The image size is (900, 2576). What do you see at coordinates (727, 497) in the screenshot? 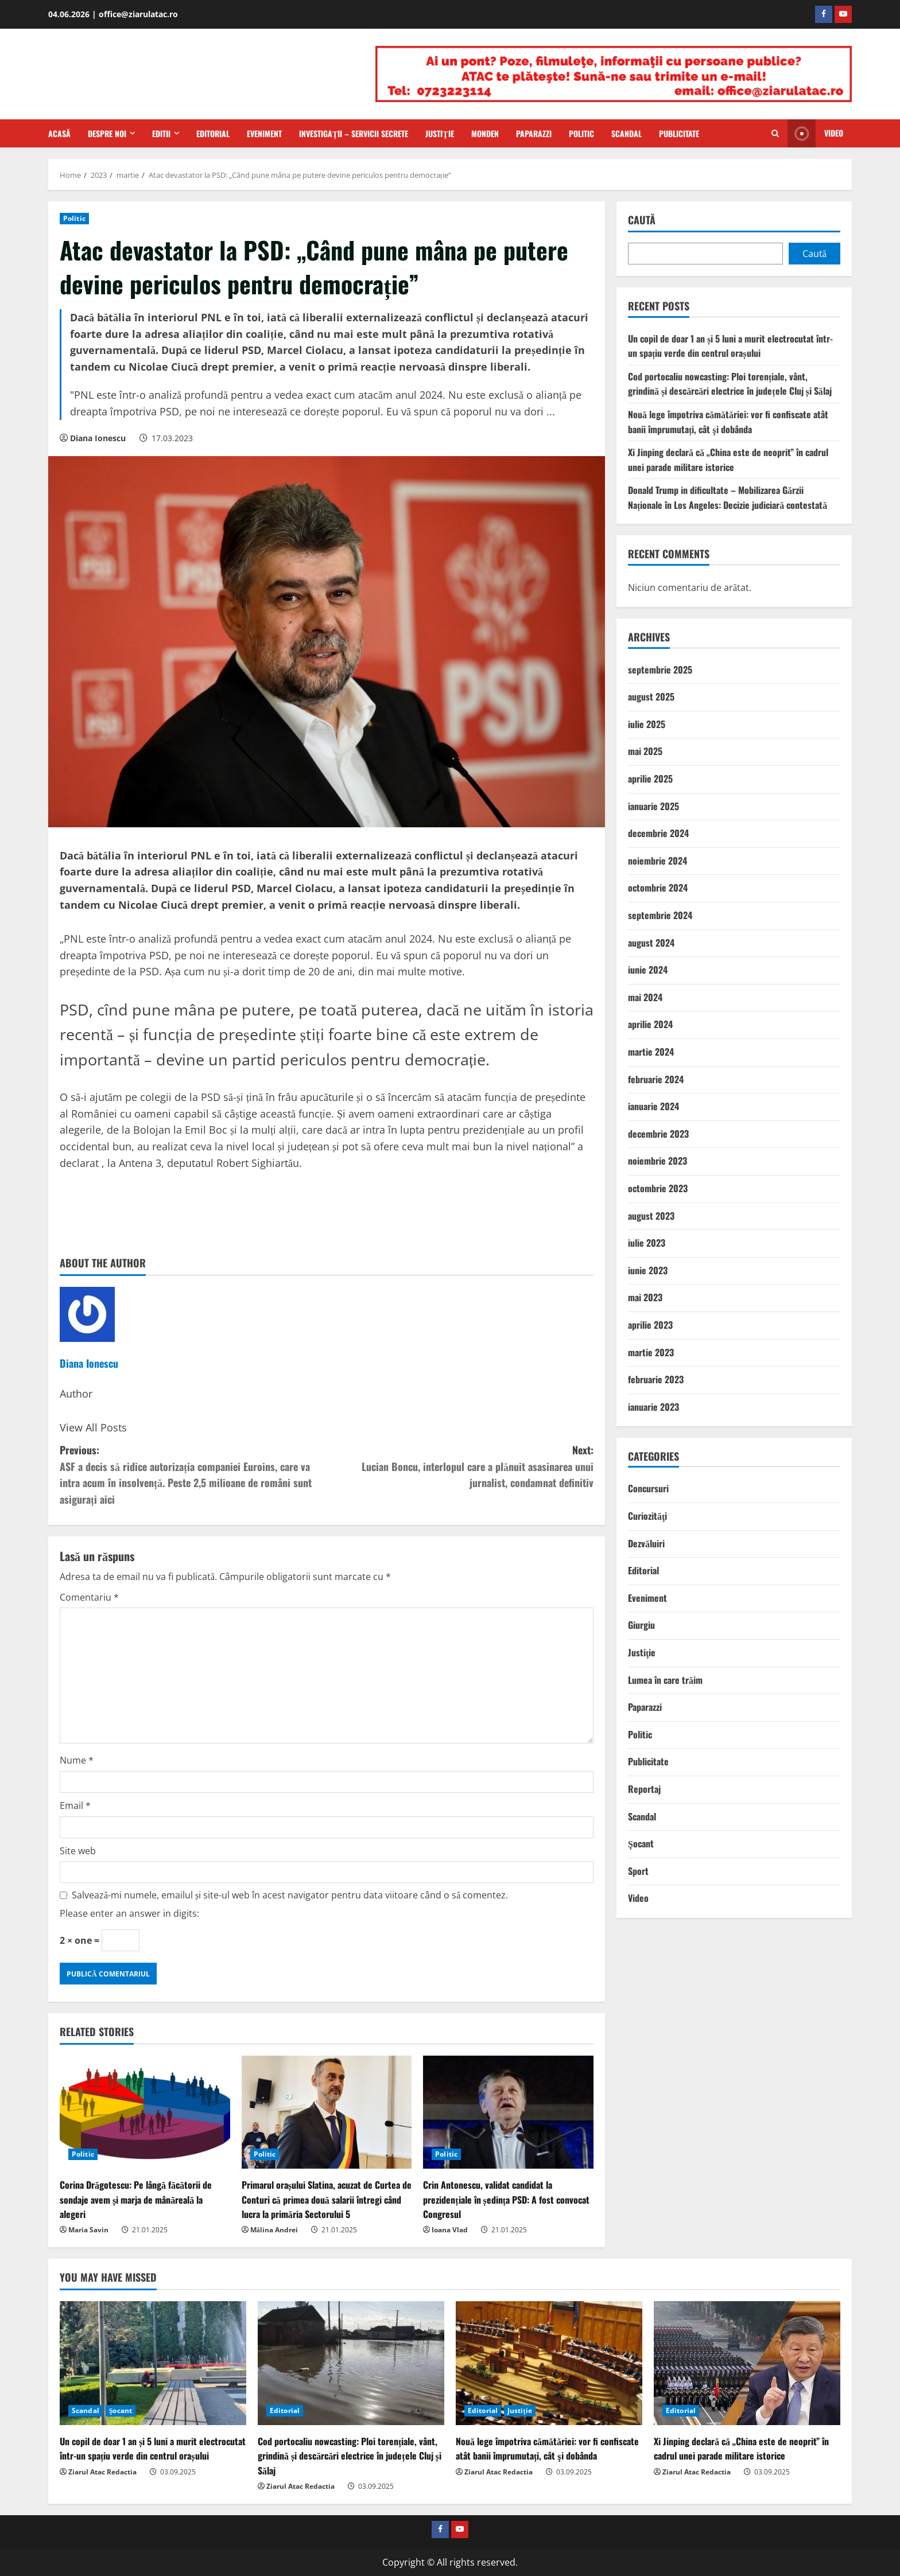
I see `Donald Trump in dificultate – Mobilizarea Gărzii Naționale în Los Angeles: Decizie judiciară contestată` at bounding box center [727, 497].